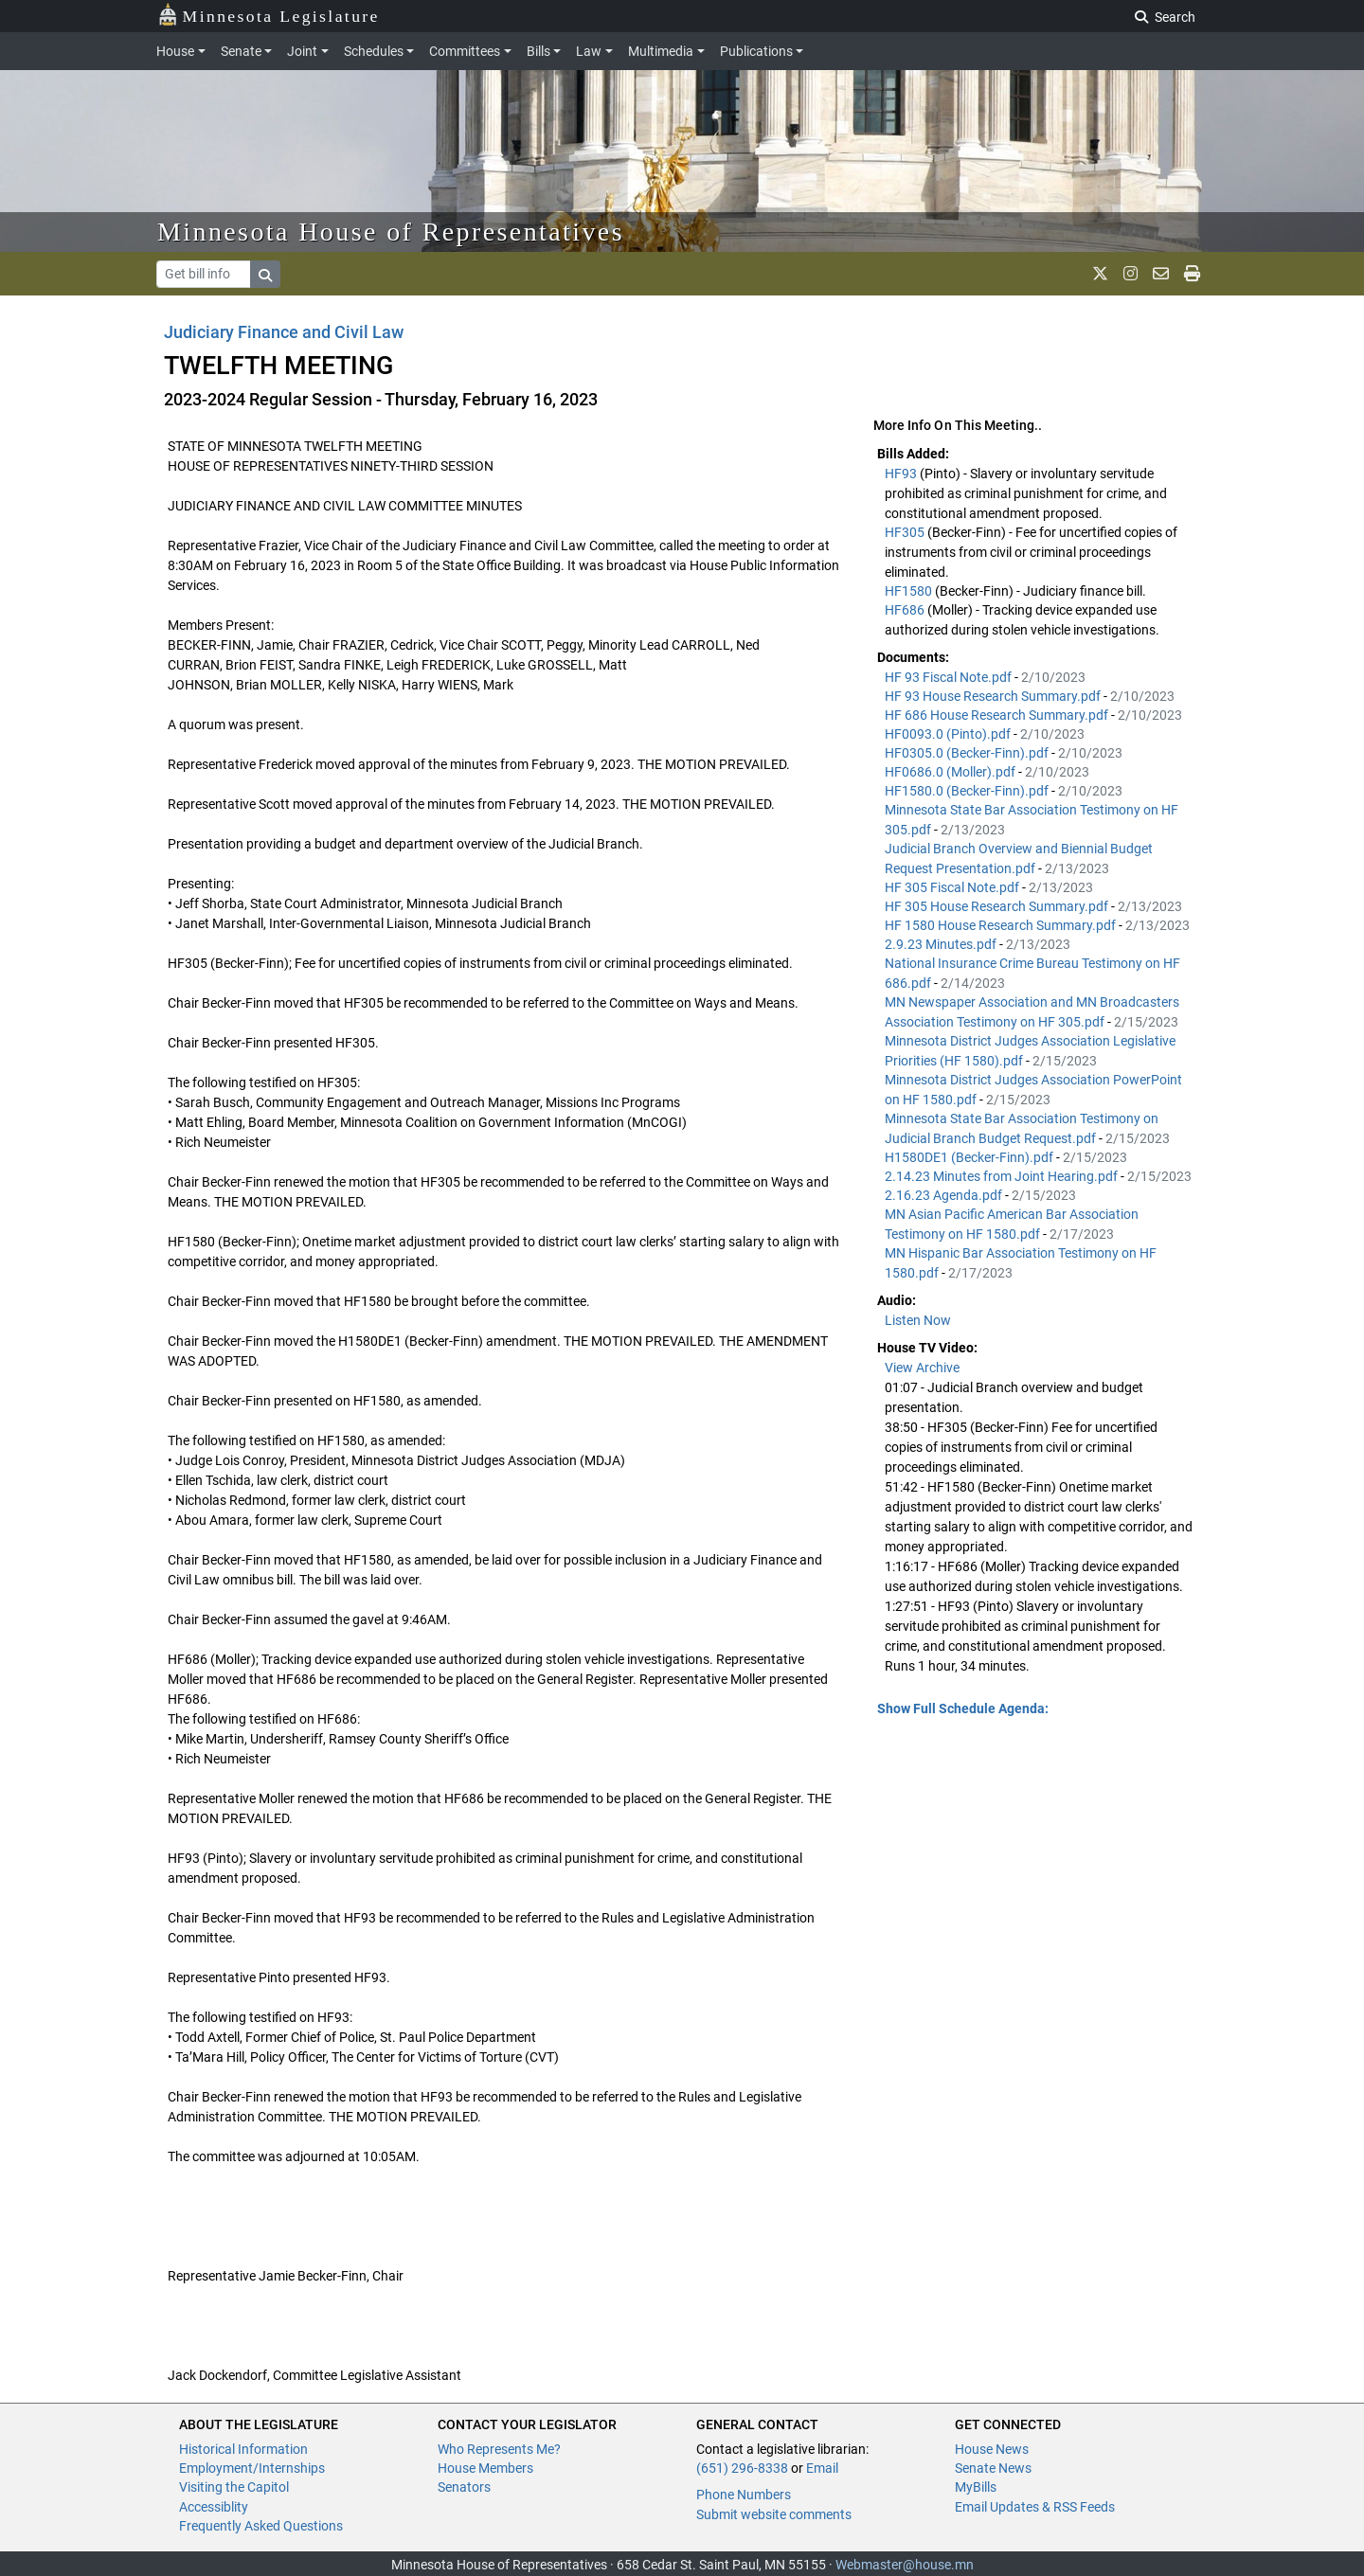  I want to click on Phone Numbers, so click(743, 2494).